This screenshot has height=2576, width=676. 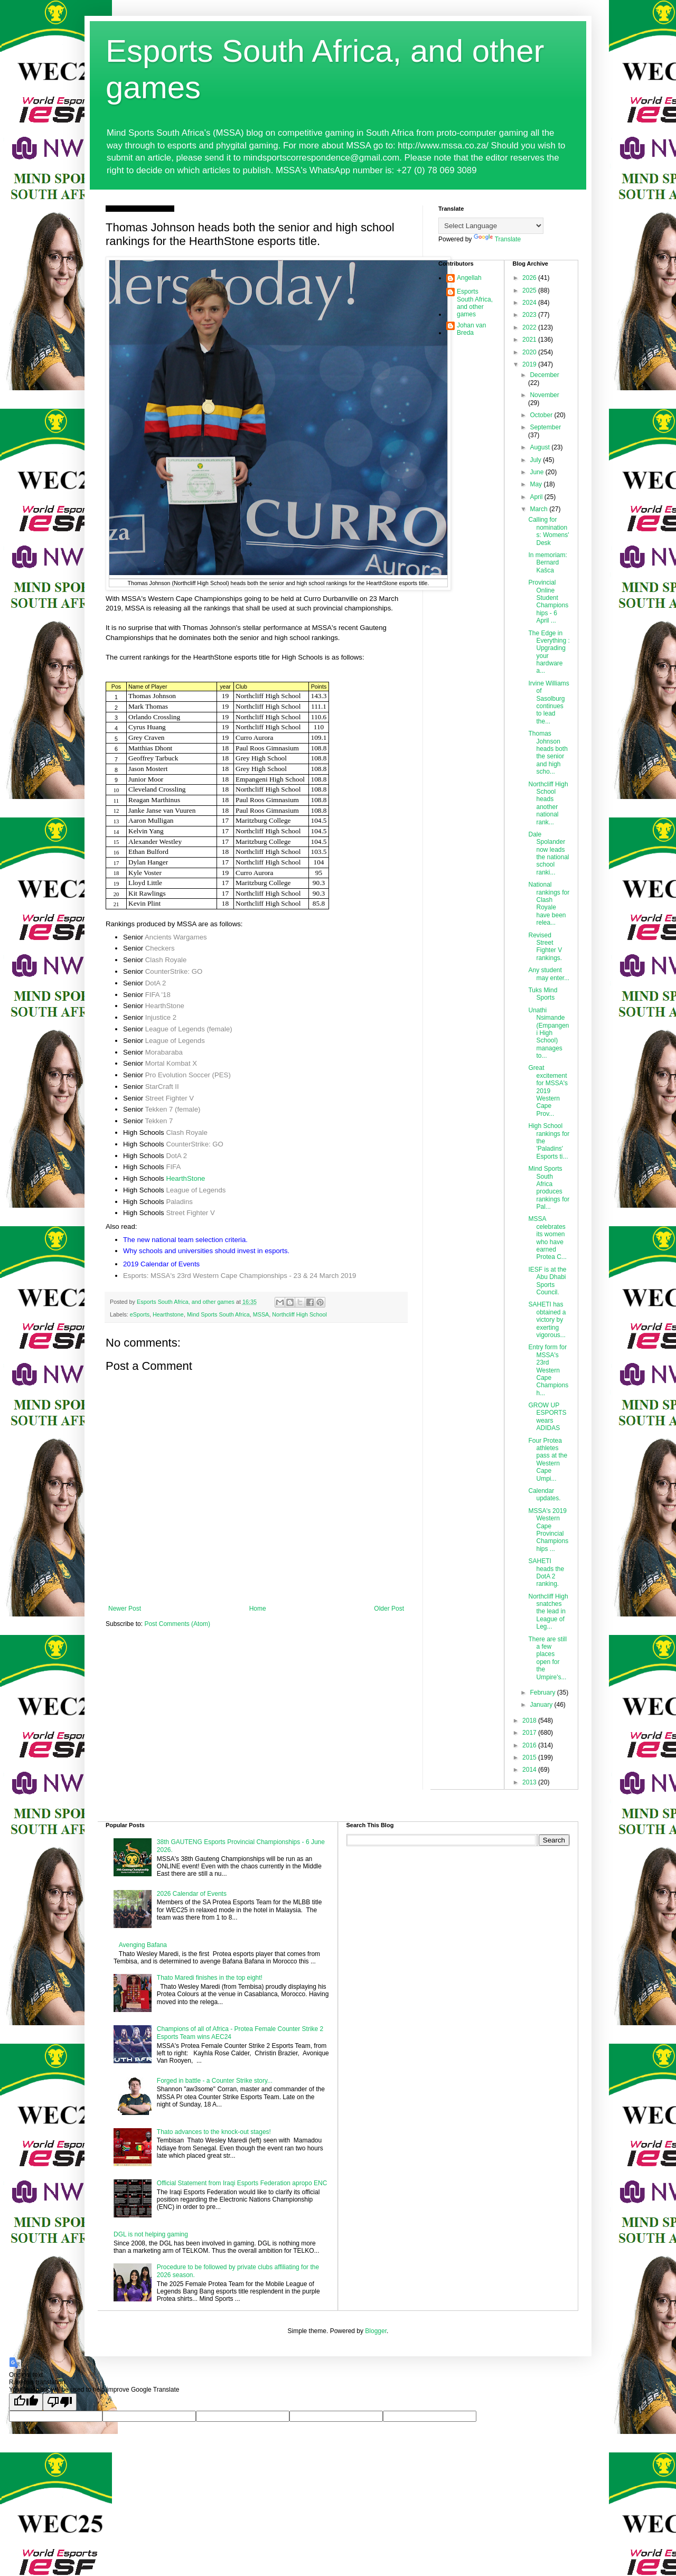 I want to click on 2026 Calendar of Events, so click(x=192, y=1893).